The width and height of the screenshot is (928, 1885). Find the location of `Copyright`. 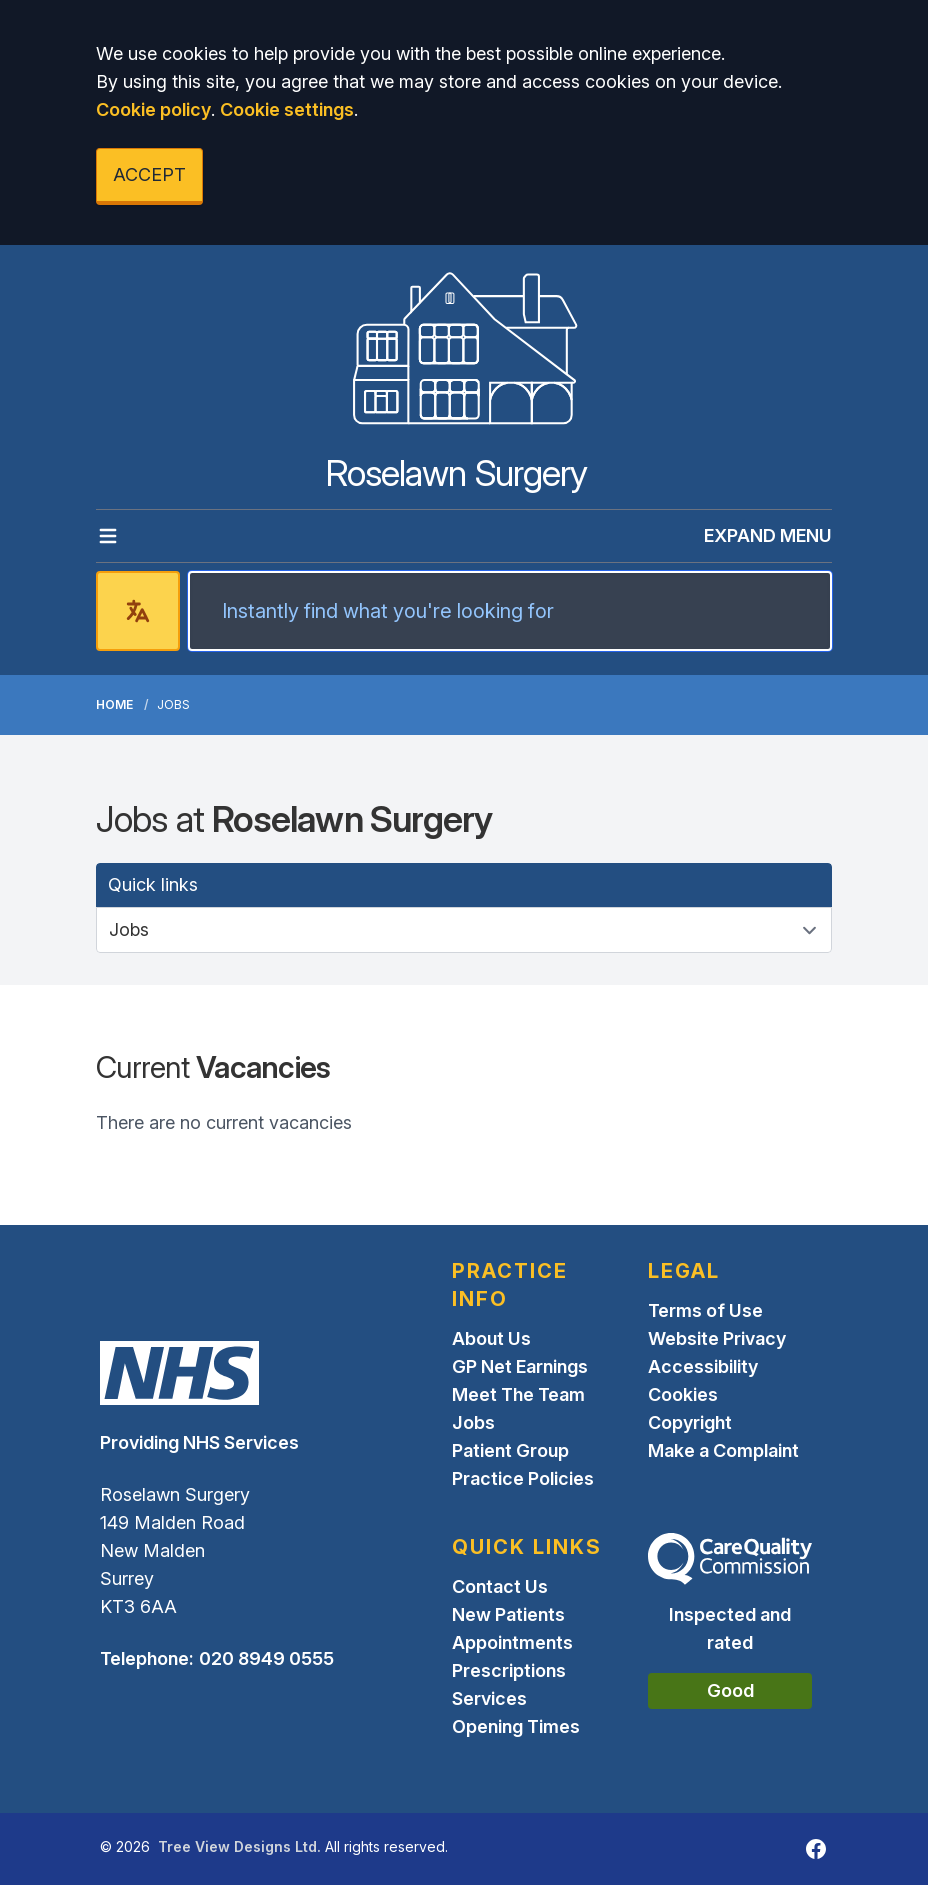

Copyright is located at coordinates (690, 1422).